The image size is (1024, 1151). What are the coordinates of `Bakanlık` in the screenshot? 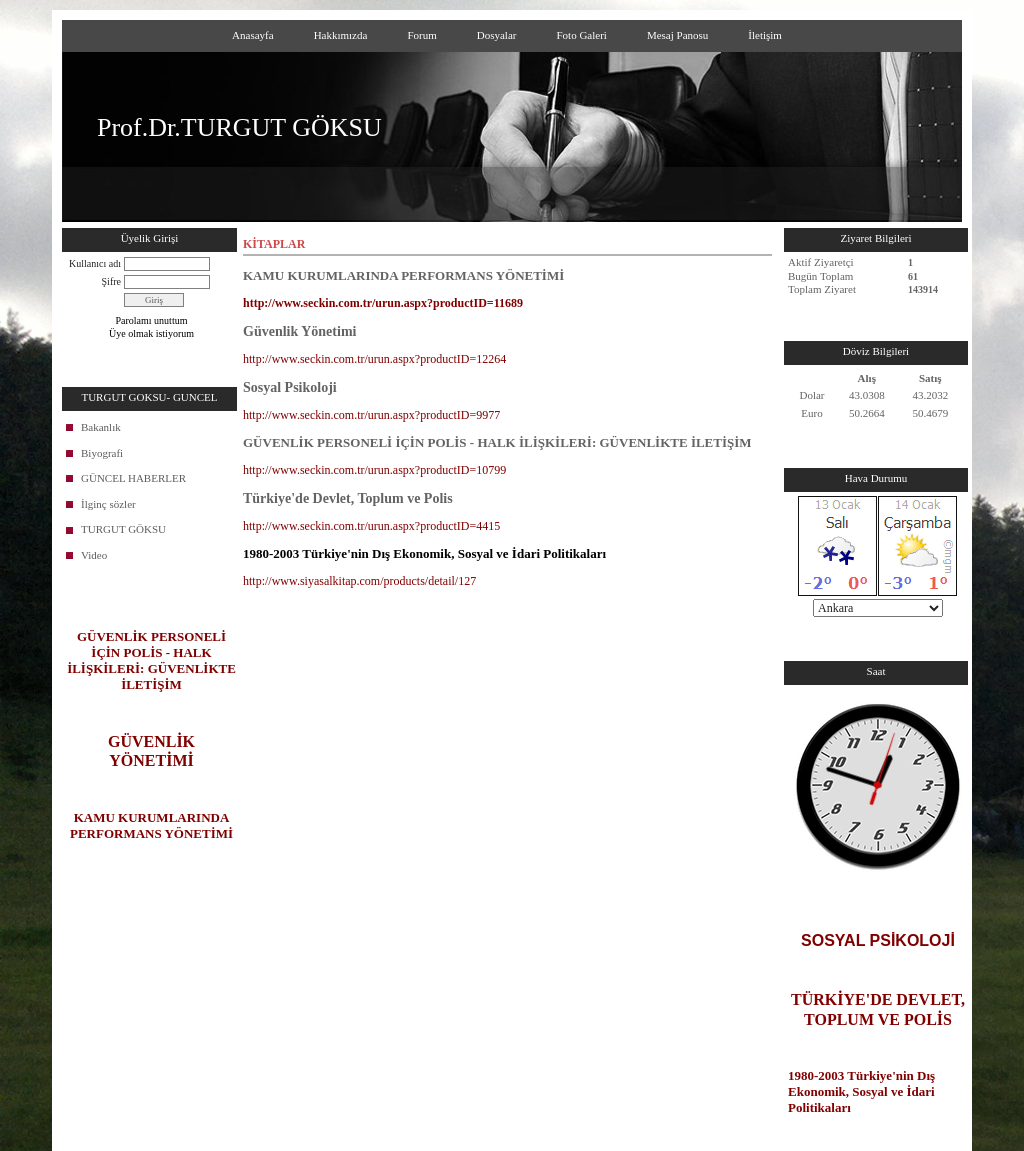 It's located at (101, 427).